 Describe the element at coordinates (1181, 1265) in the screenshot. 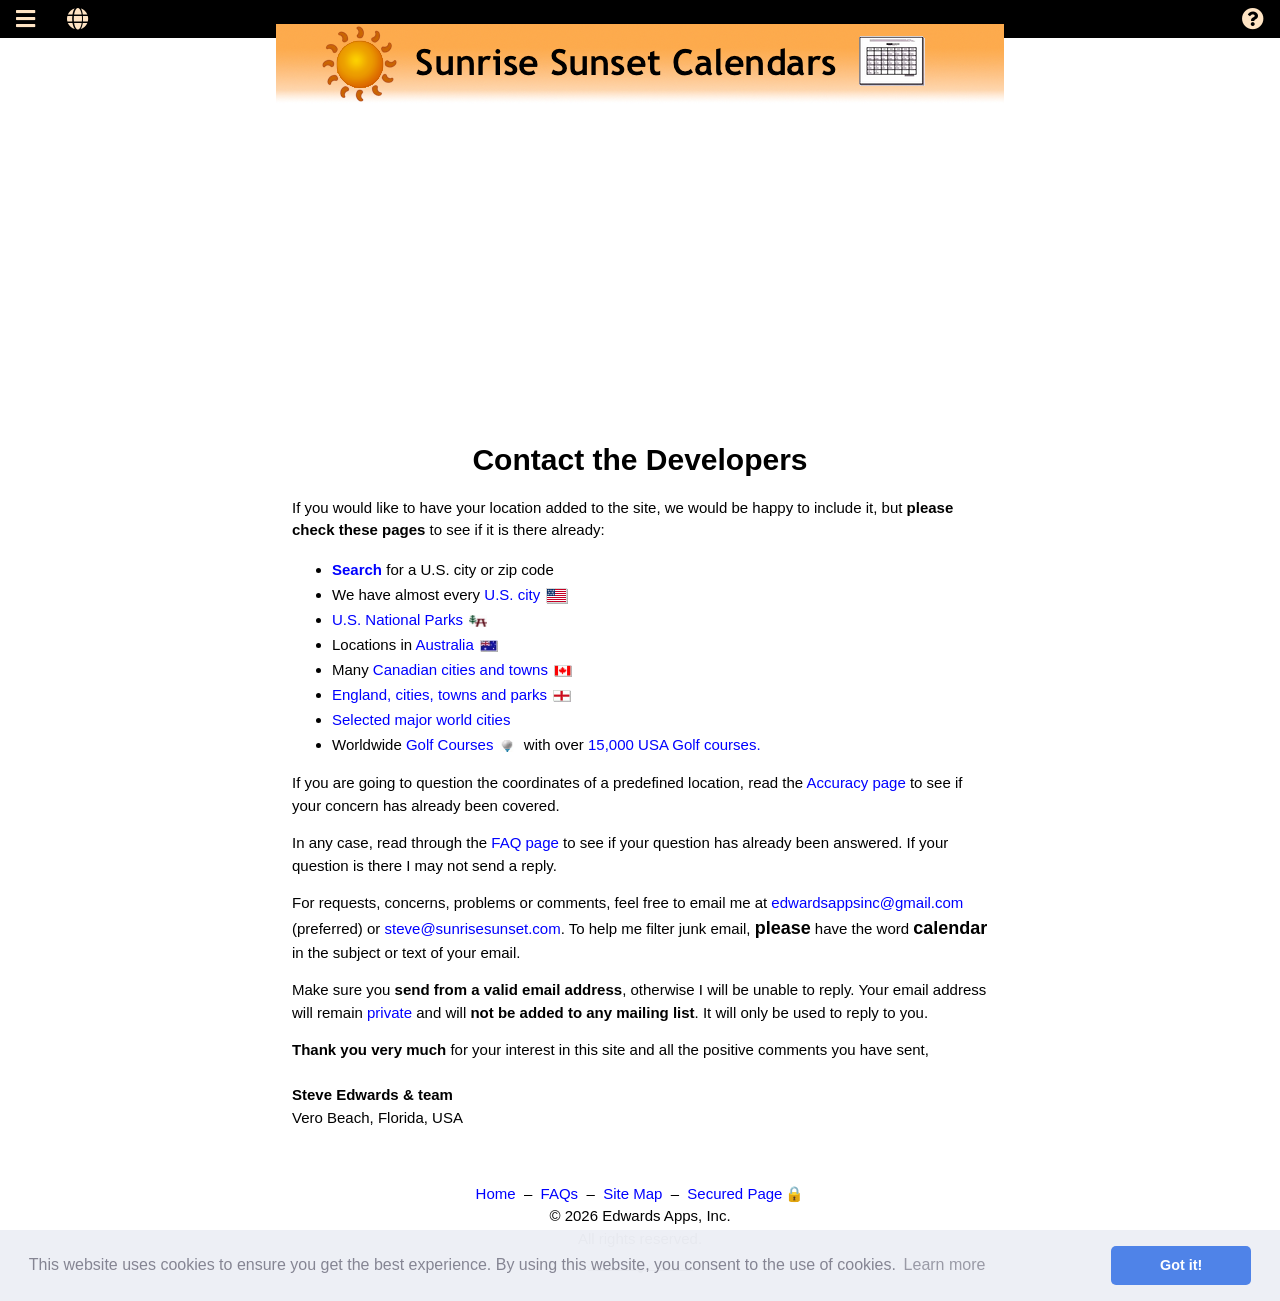

I see `Got it! [button]` at that location.